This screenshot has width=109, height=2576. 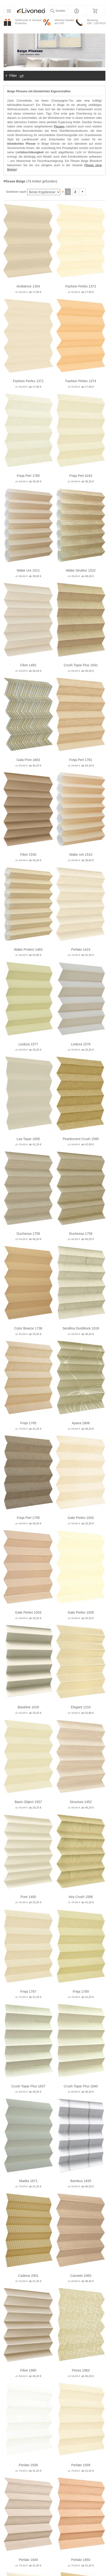 What do you see at coordinates (80, 2276) in the screenshot?
I see `Canneto 1983` at bounding box center [80, 2276].